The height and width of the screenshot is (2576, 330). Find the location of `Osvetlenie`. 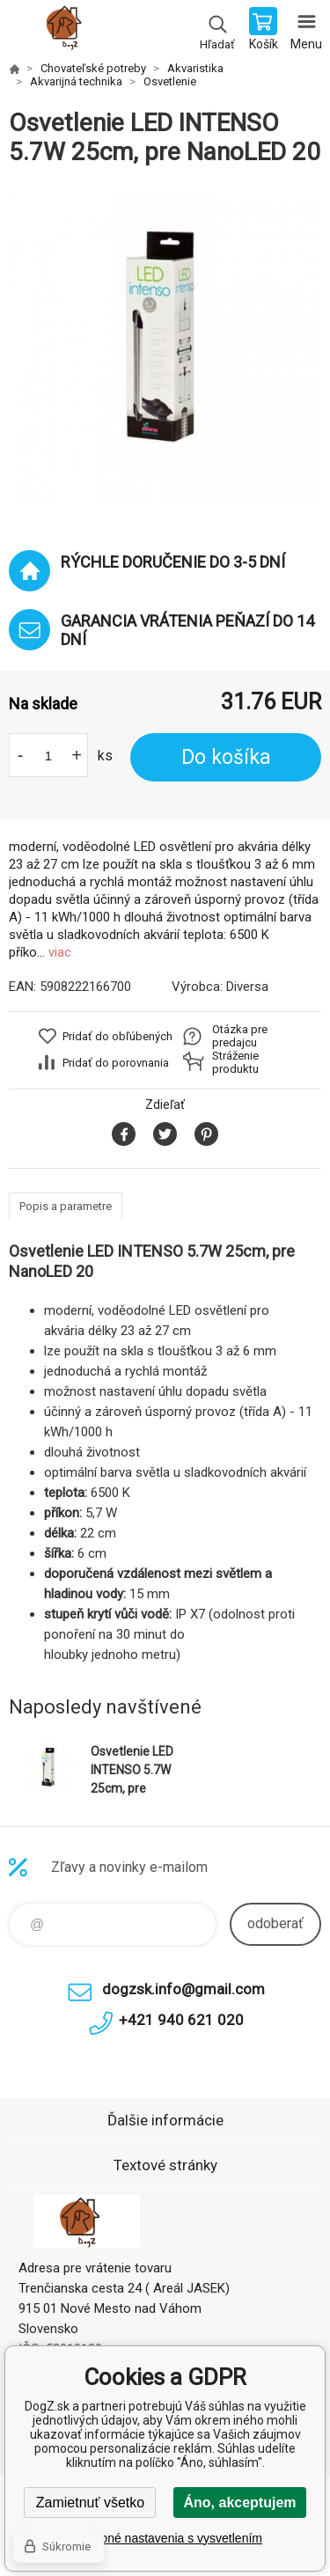

Osvetlenie is located at coordinates (169, 81).